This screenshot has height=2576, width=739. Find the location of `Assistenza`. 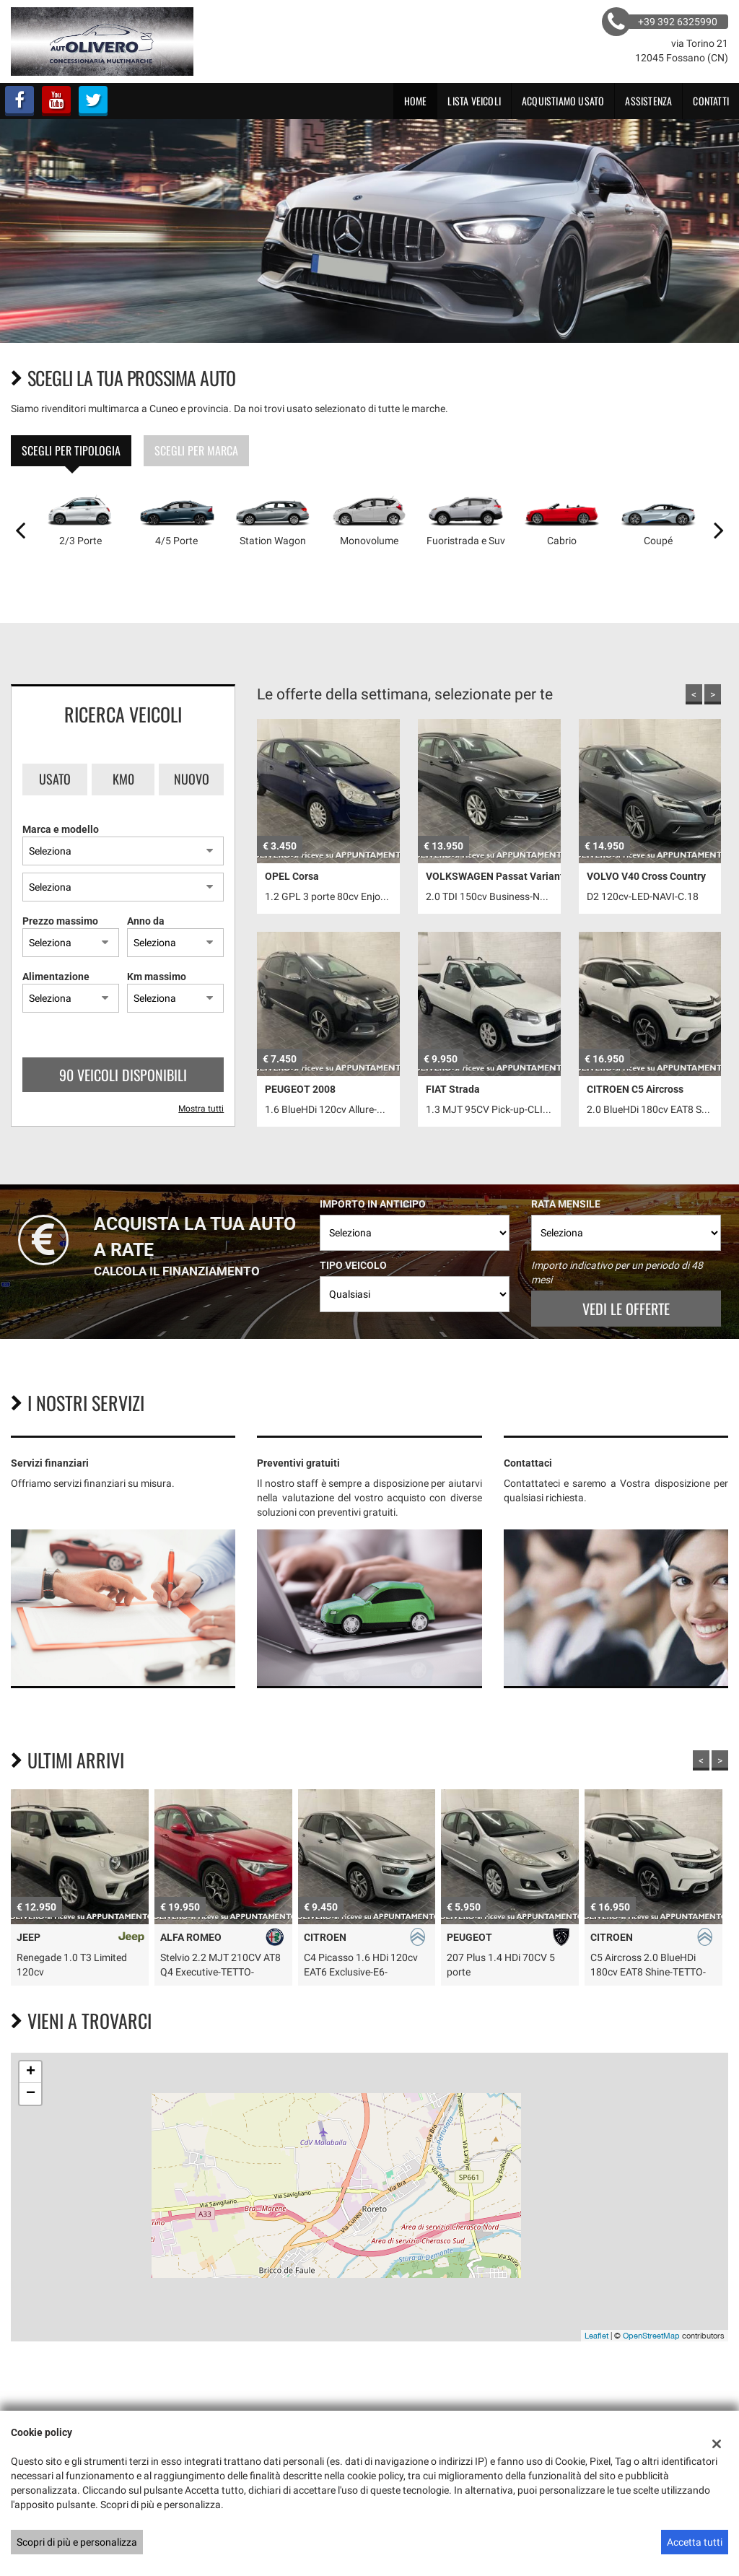

Assistenza is located at coordinates (648, 100).